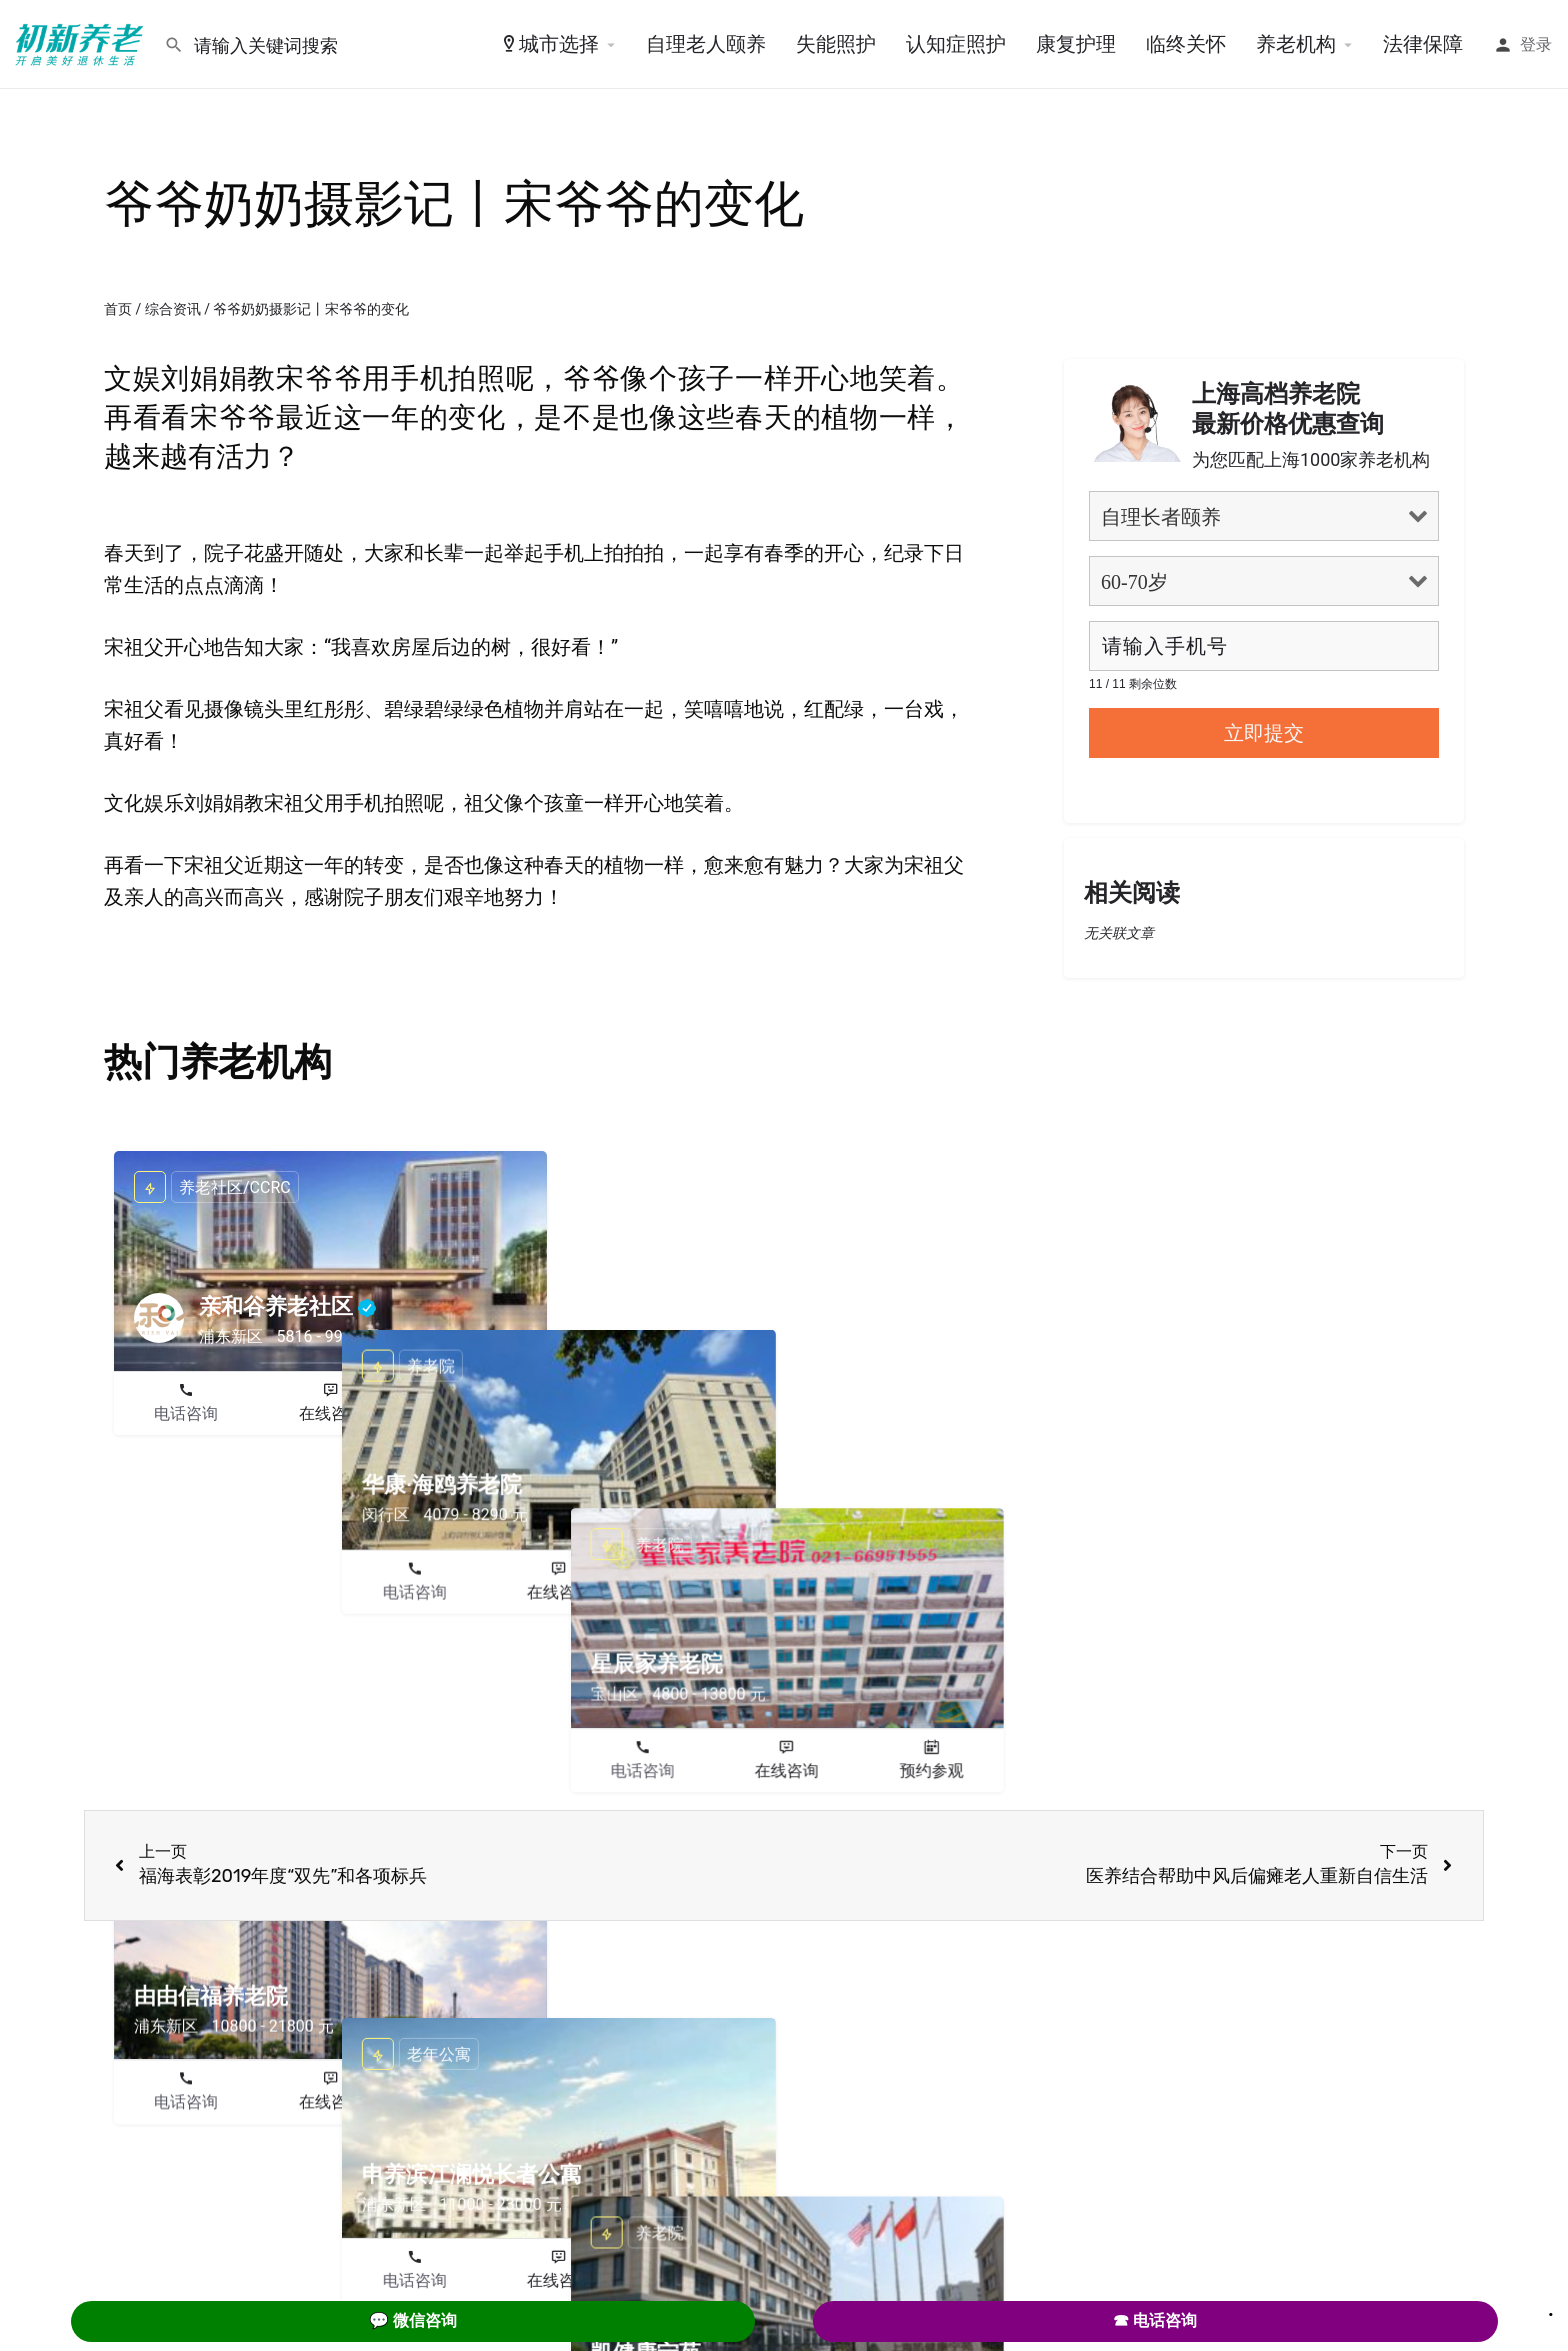 This screenshot has width=1568, height=2351. What do you see at coordinates (118, 309) in the screenshot?
I see `首页` at bounding box center [118, 309].